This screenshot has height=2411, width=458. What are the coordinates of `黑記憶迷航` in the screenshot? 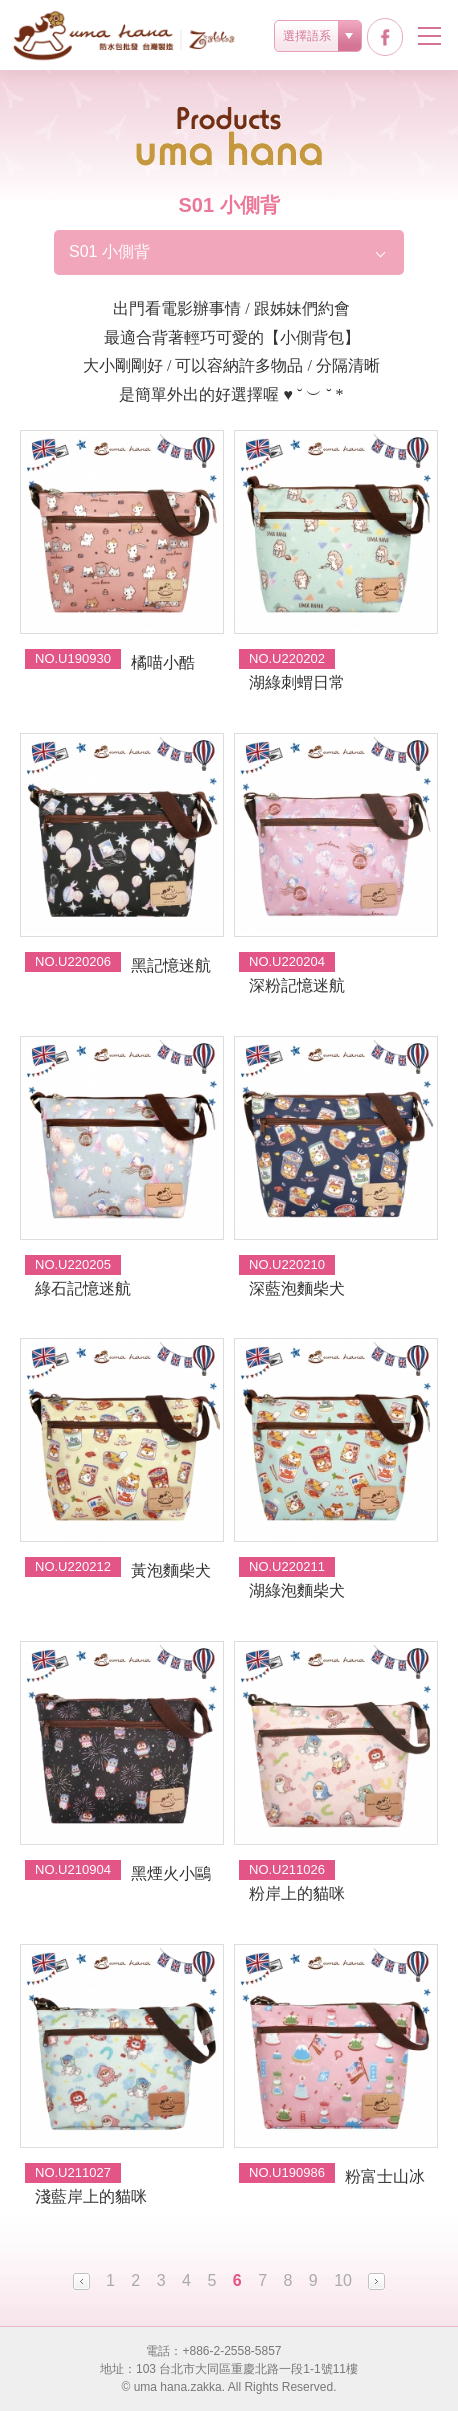 It's located at (171, 965).